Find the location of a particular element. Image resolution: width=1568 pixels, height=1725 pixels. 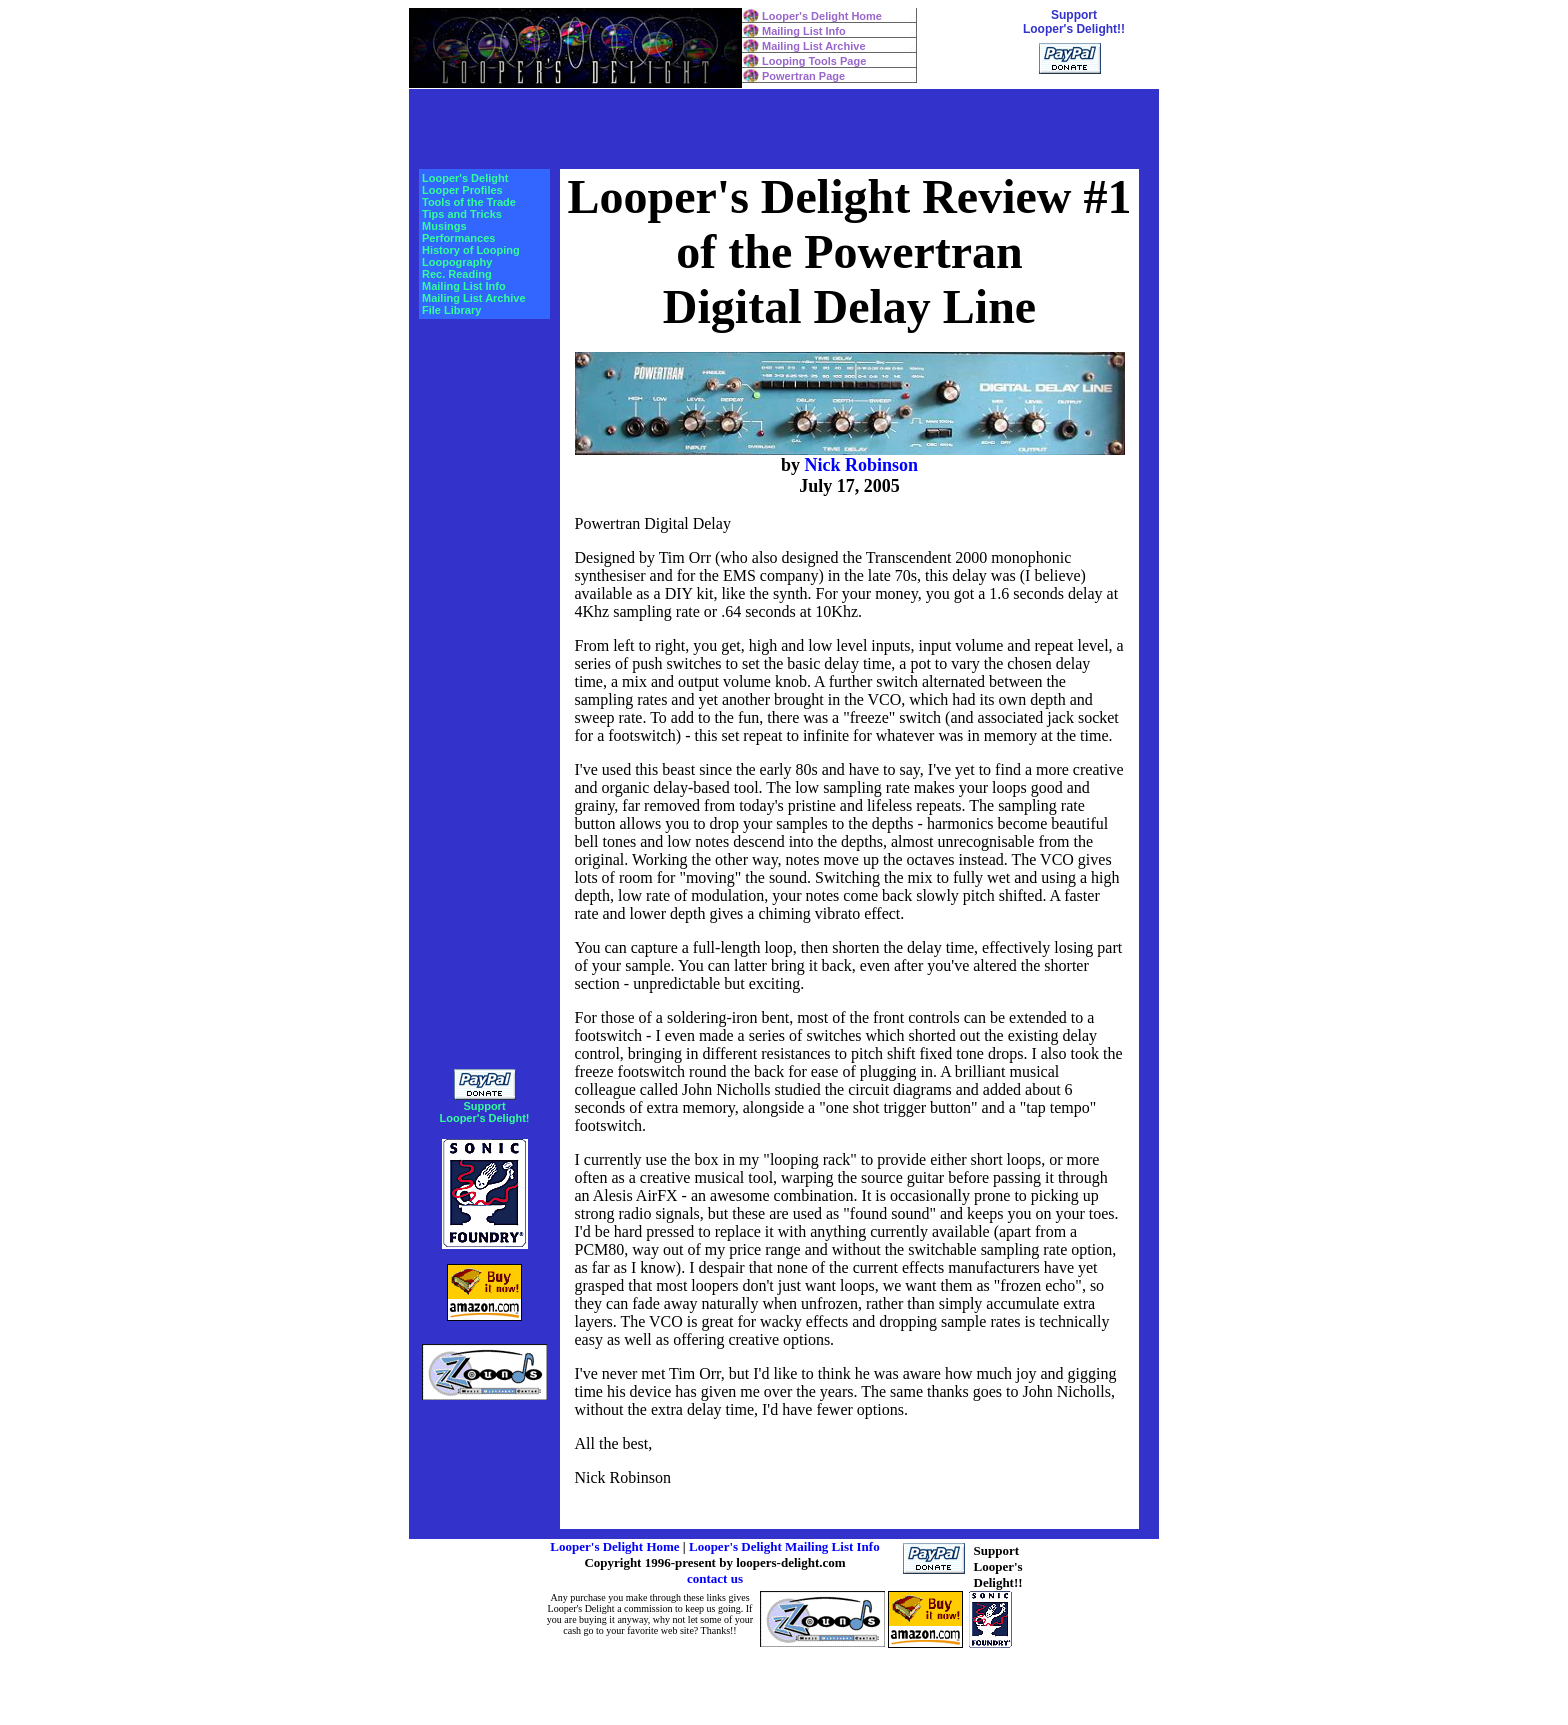

Tools of the Trade is located at coordinates (469, 202).